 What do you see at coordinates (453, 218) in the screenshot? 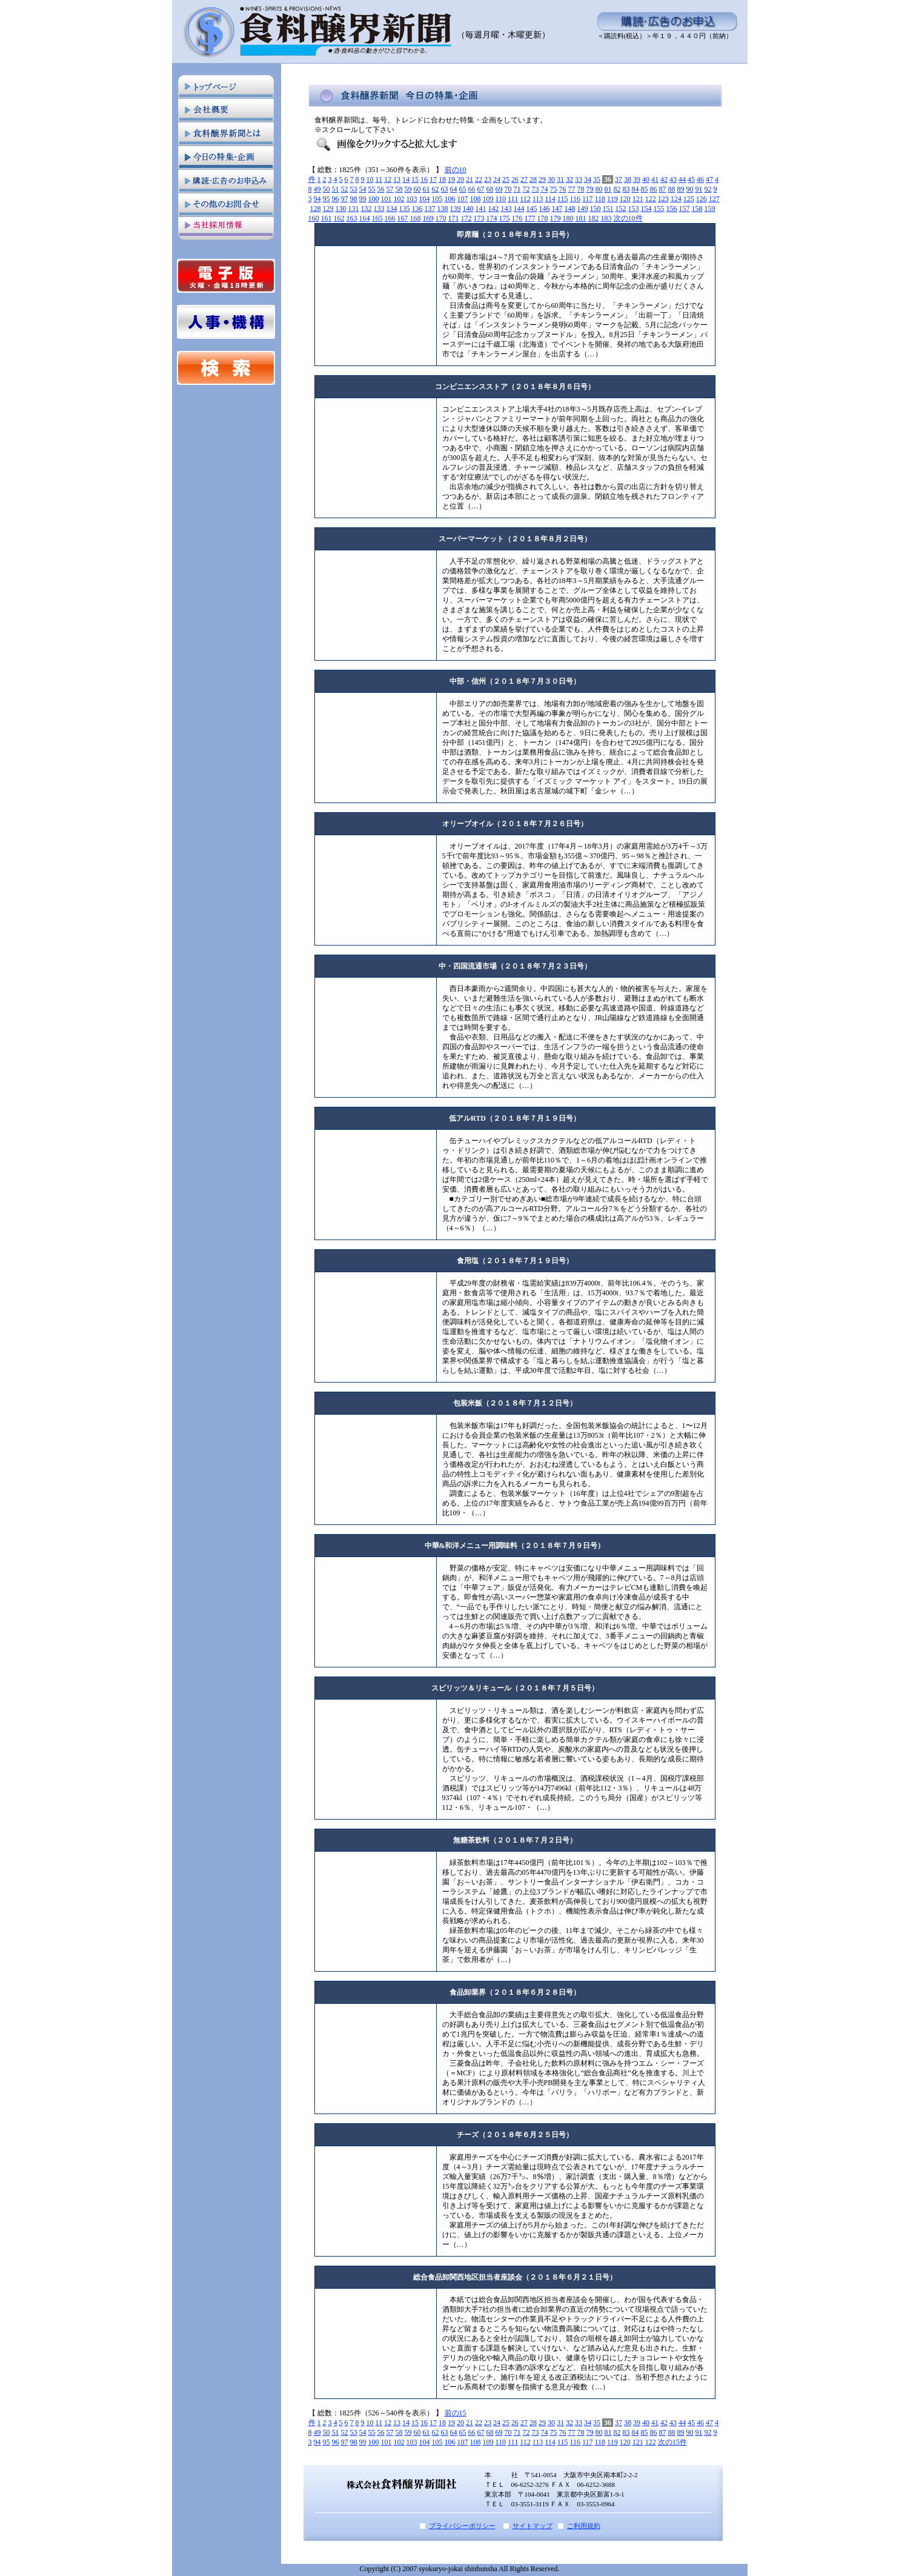
I see `171` at bounding box center [453, 218].